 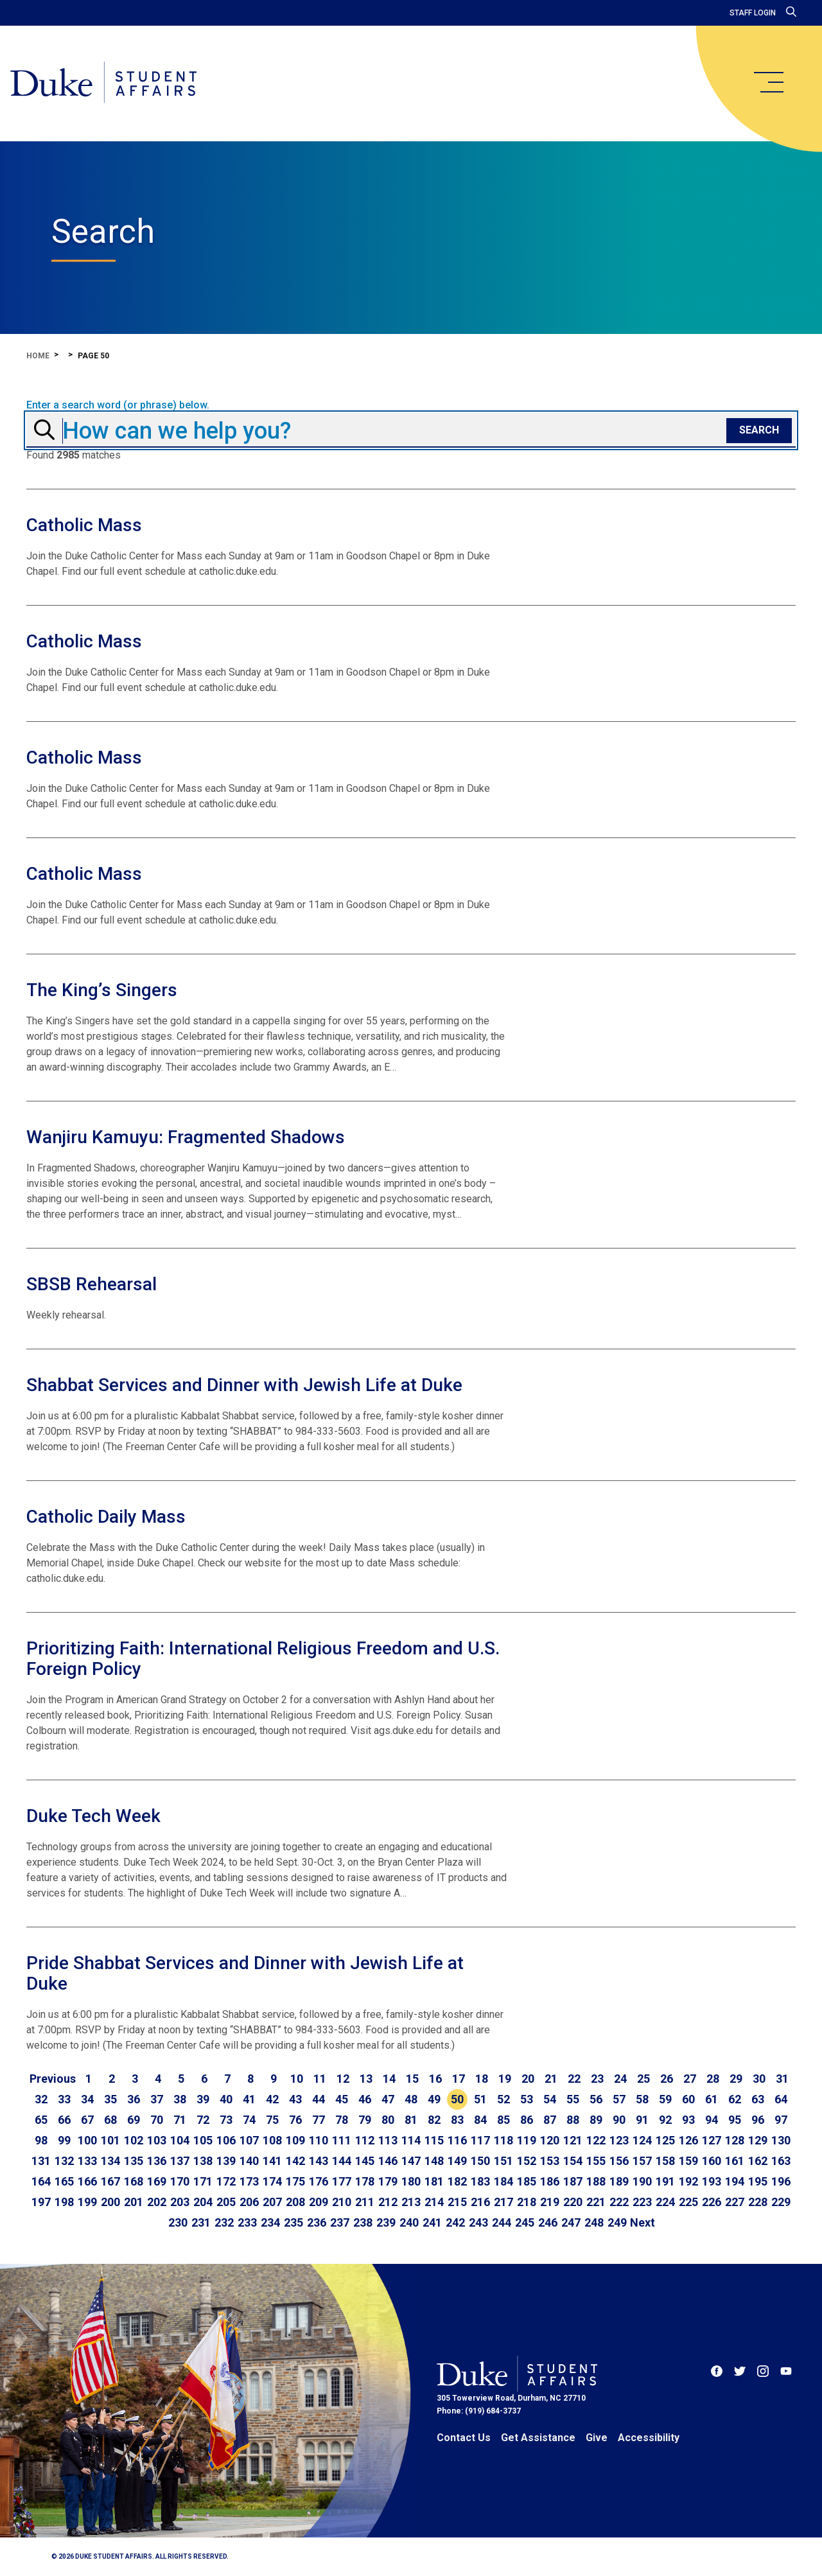 What do you see at coordinates (110, 2119) in the screenshot?
I see `68` at bounding box center [110, 2119].